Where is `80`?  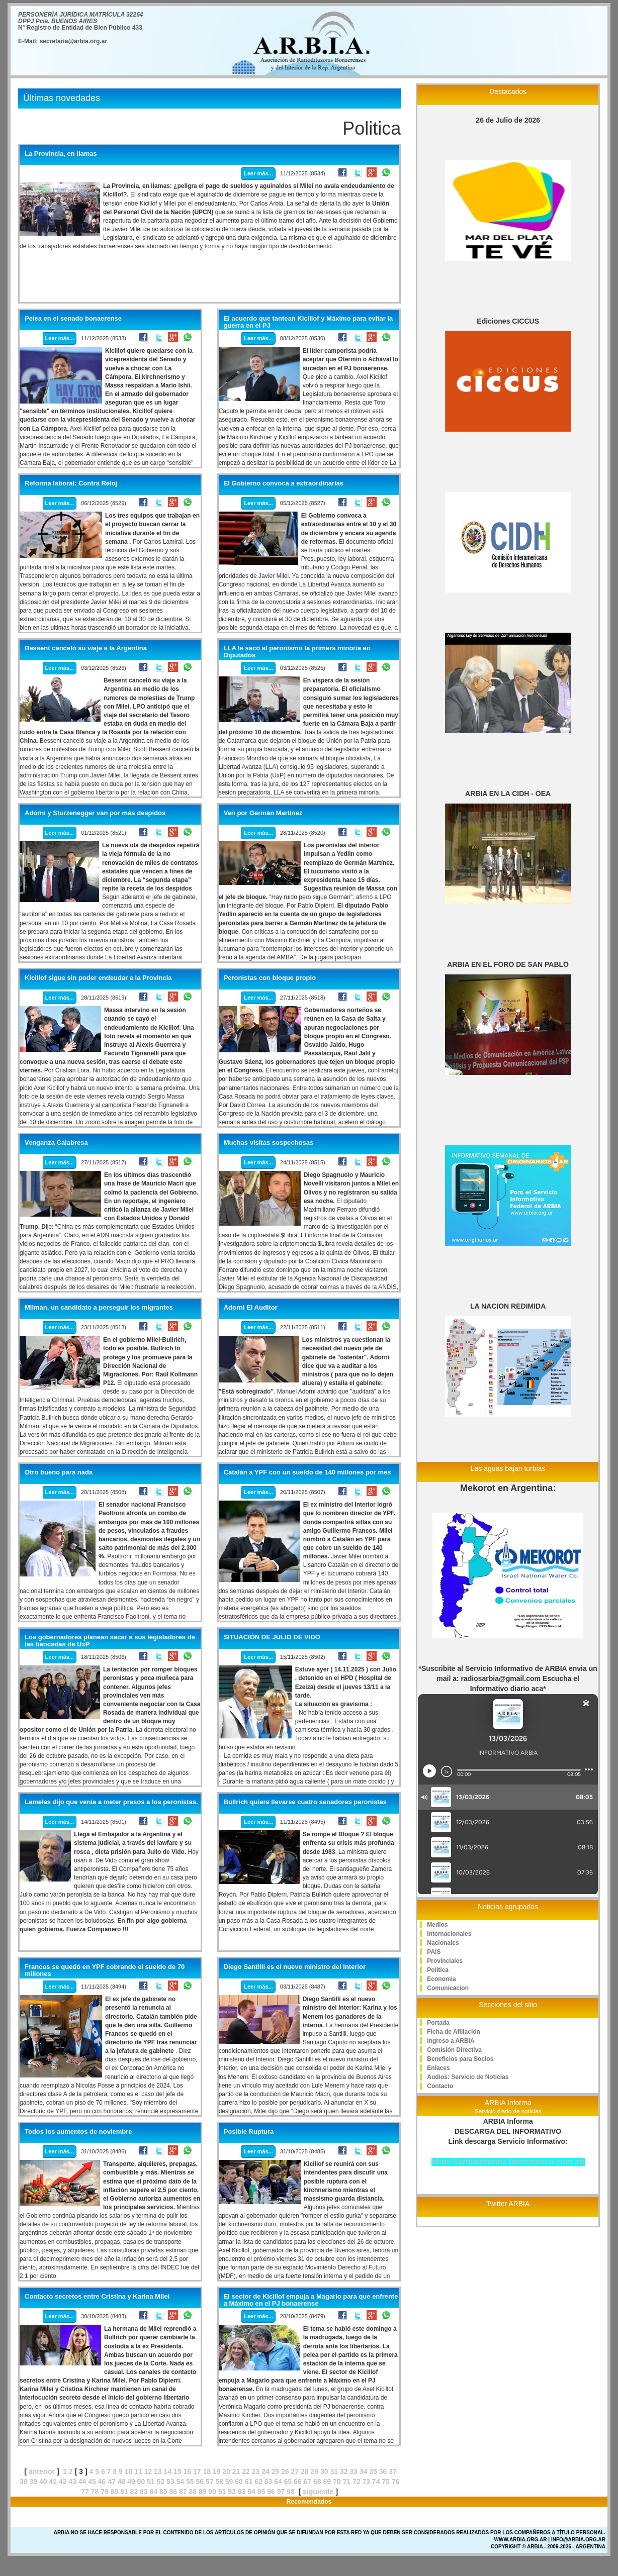
80 is located at coordinates (115, 2492).